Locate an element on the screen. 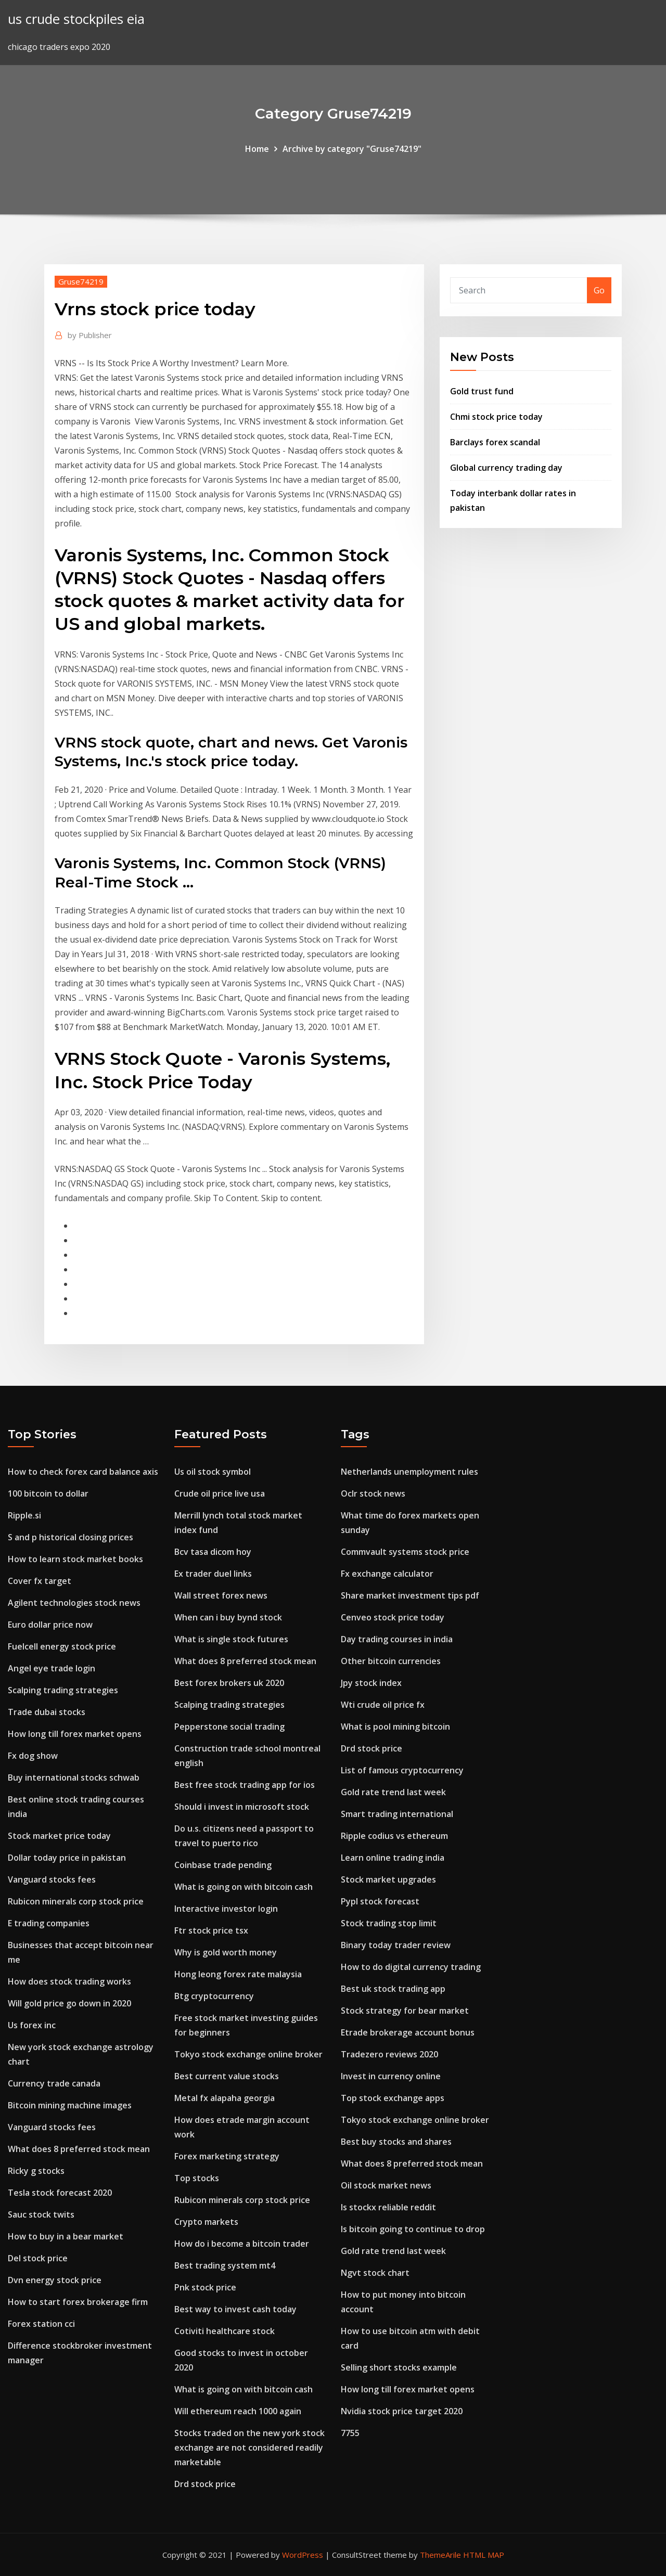 This screenshot has height=2576, width=666. Global currency trading day is located at coordinates (506, 467).